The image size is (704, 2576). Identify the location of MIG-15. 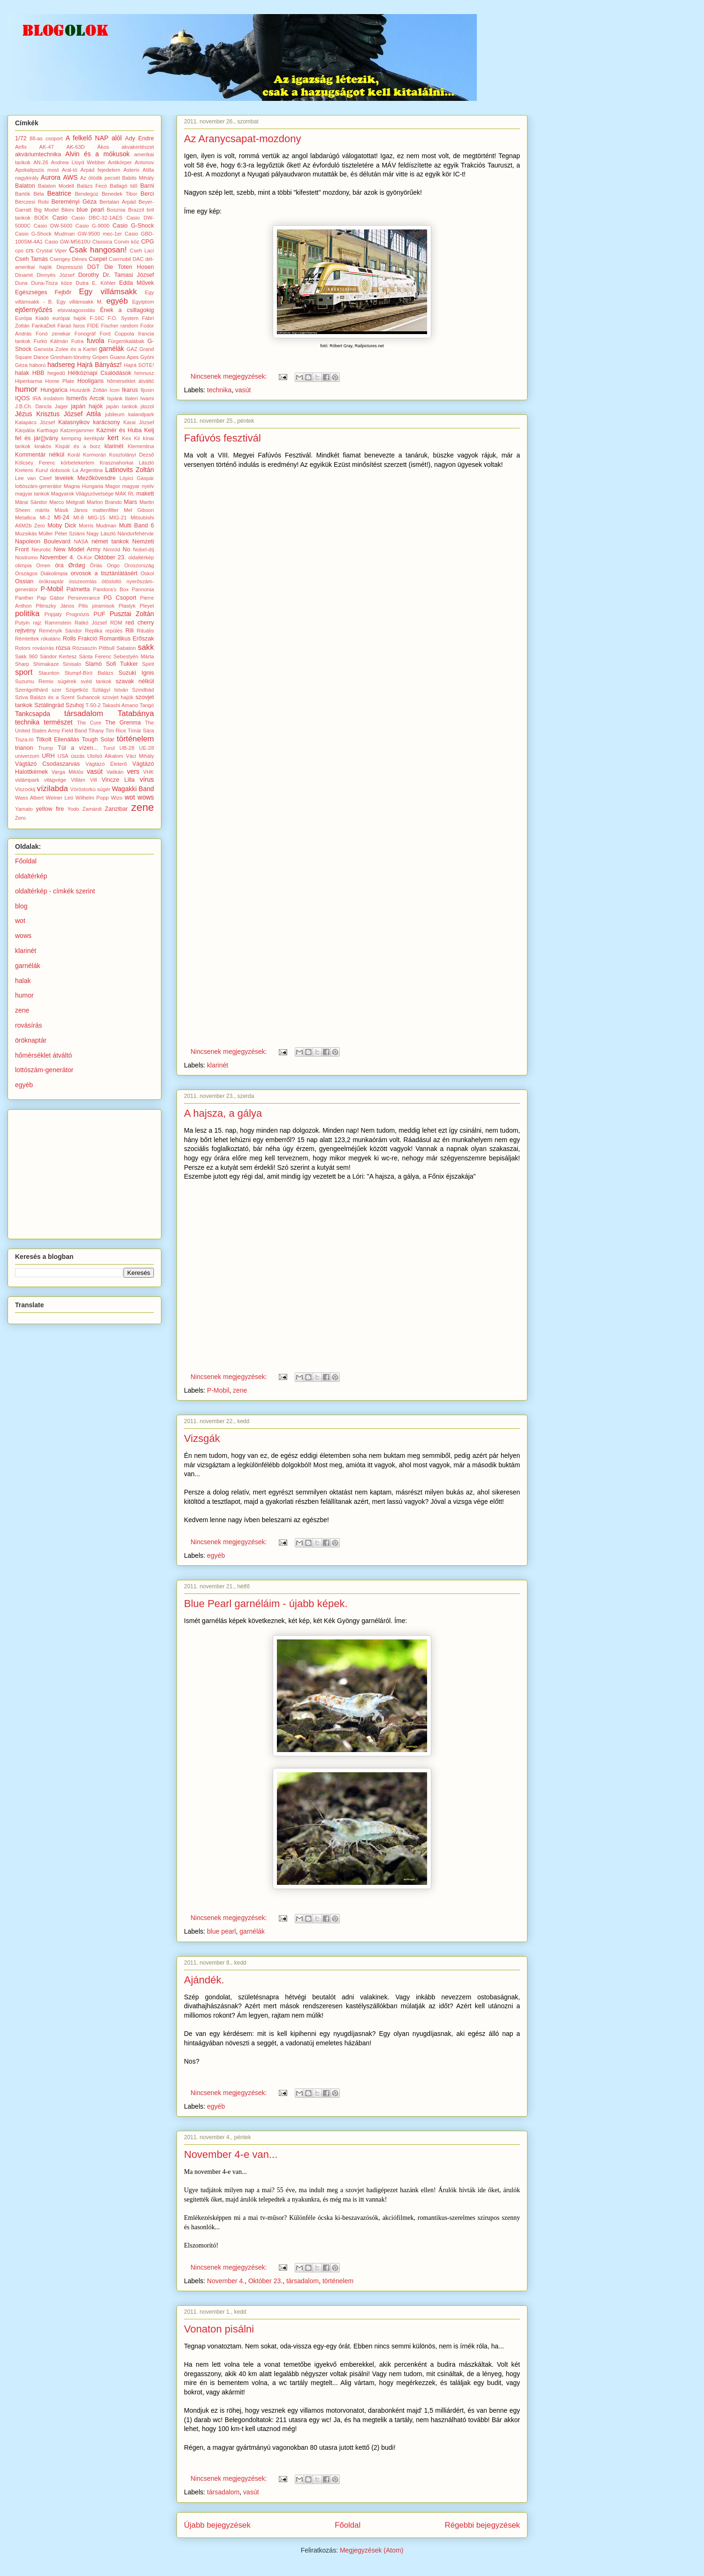
(96, 517).